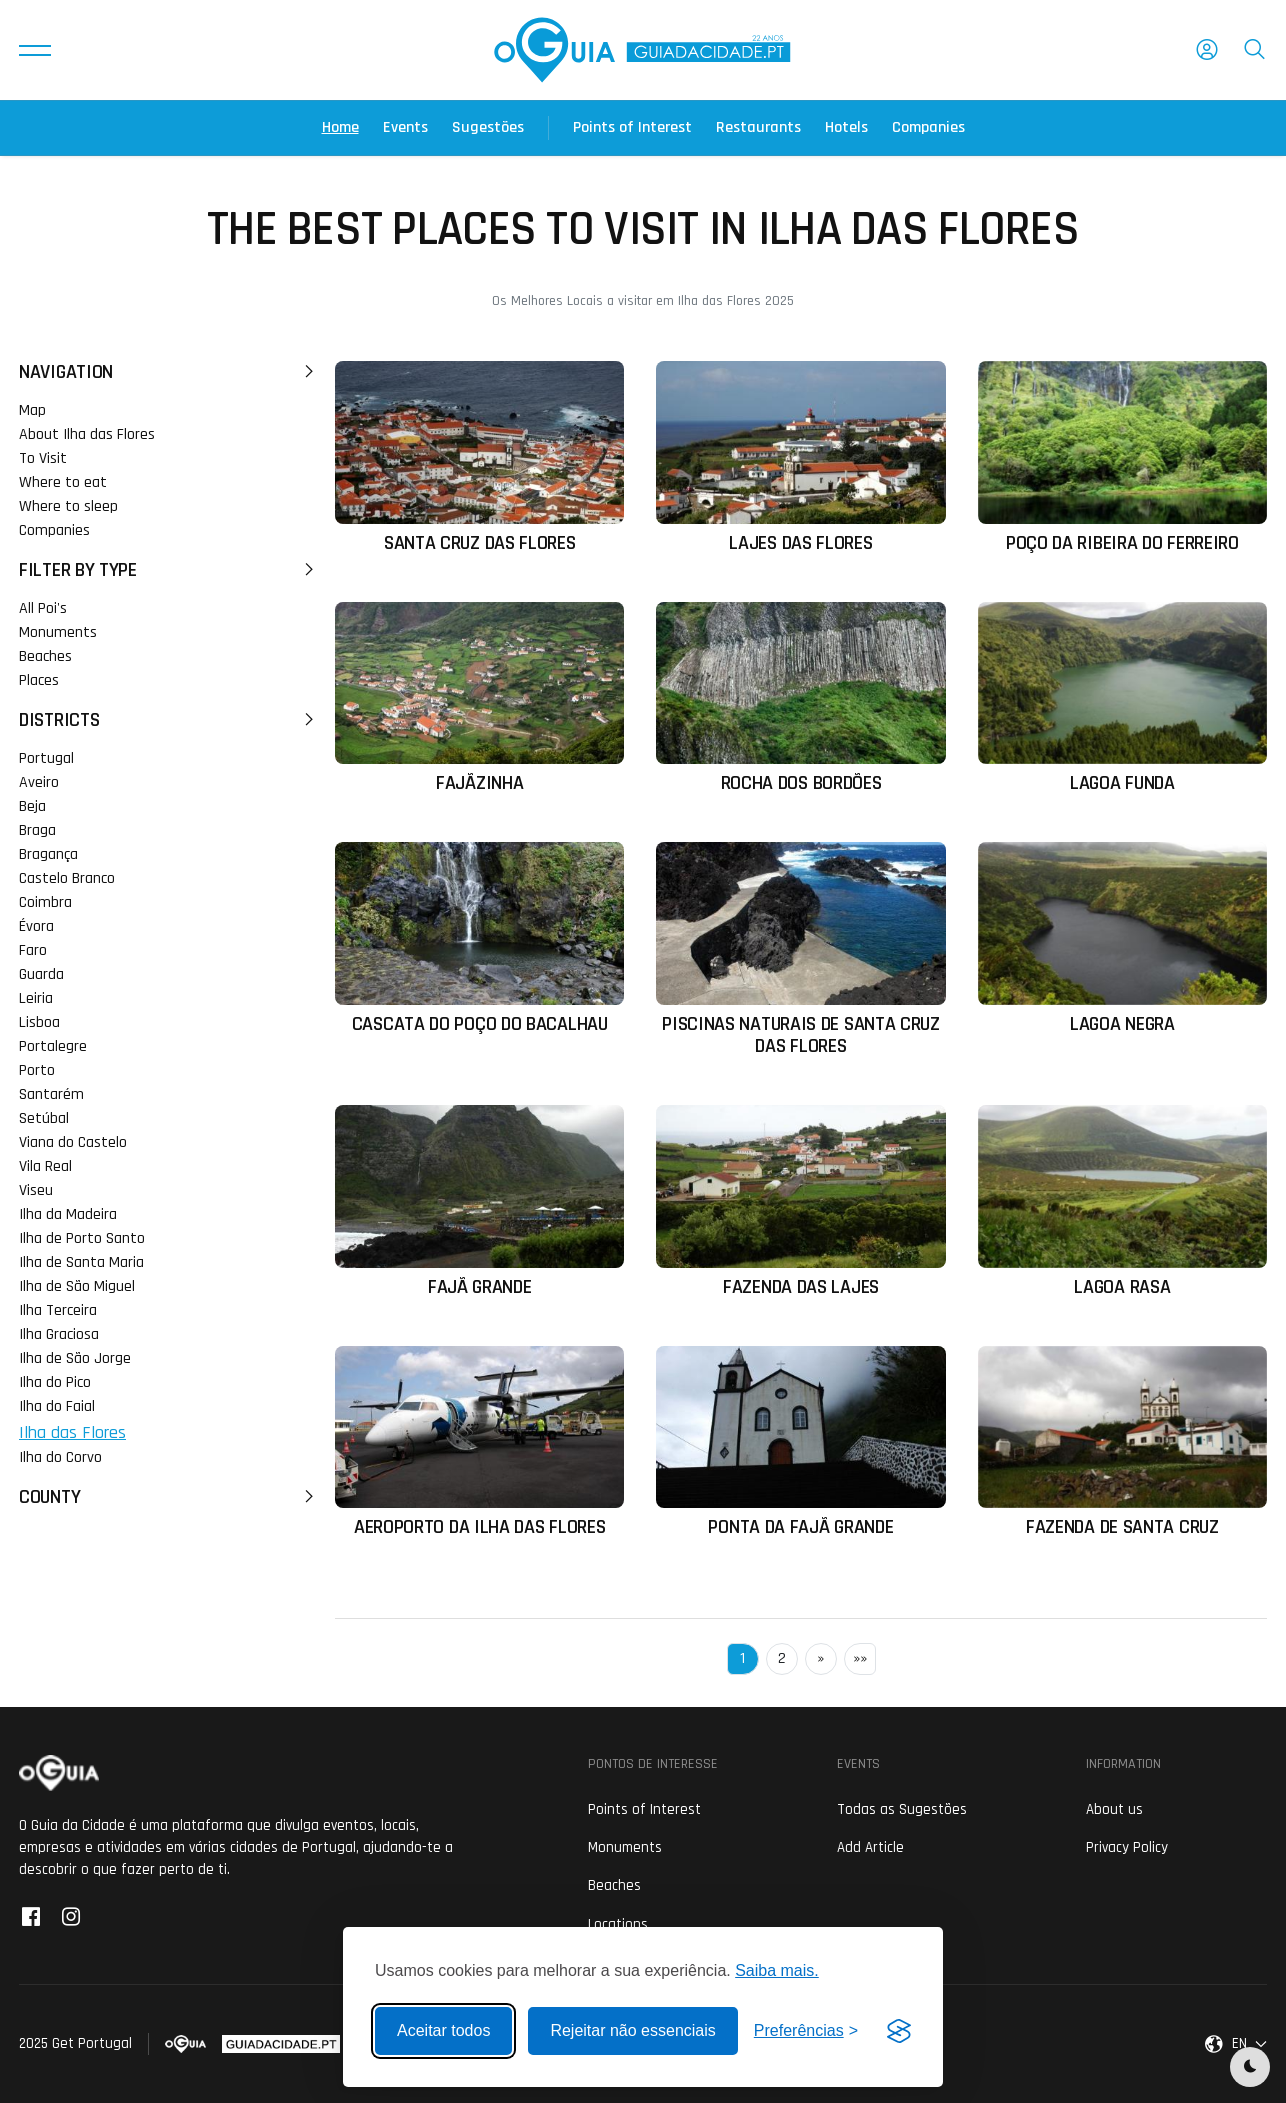 Image resolution: width=1286 pixels, height=2103 pixels. Describe the element at coordinates (58, 1310) in the screenshot. I see `Ilha Terceira` at that location.